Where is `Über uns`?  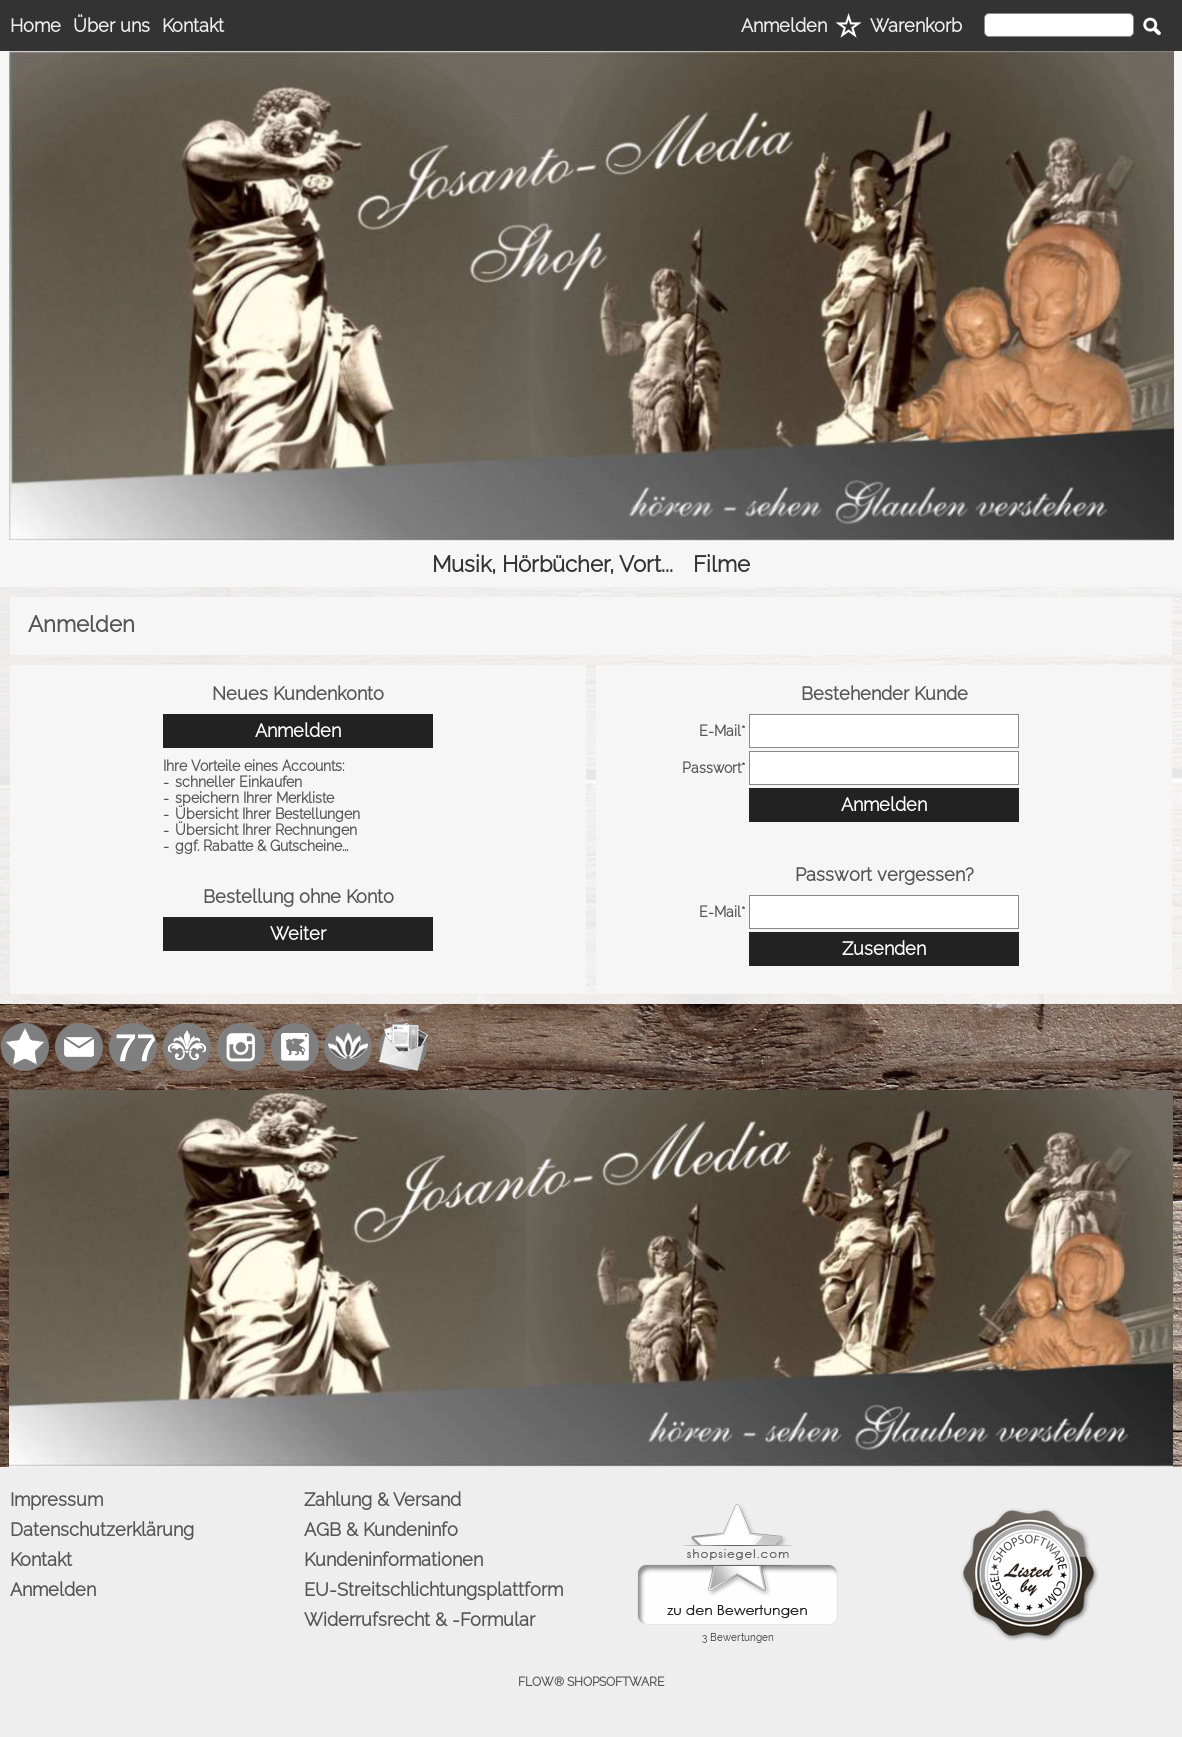 Über uns is located at coordinates (111, 25).